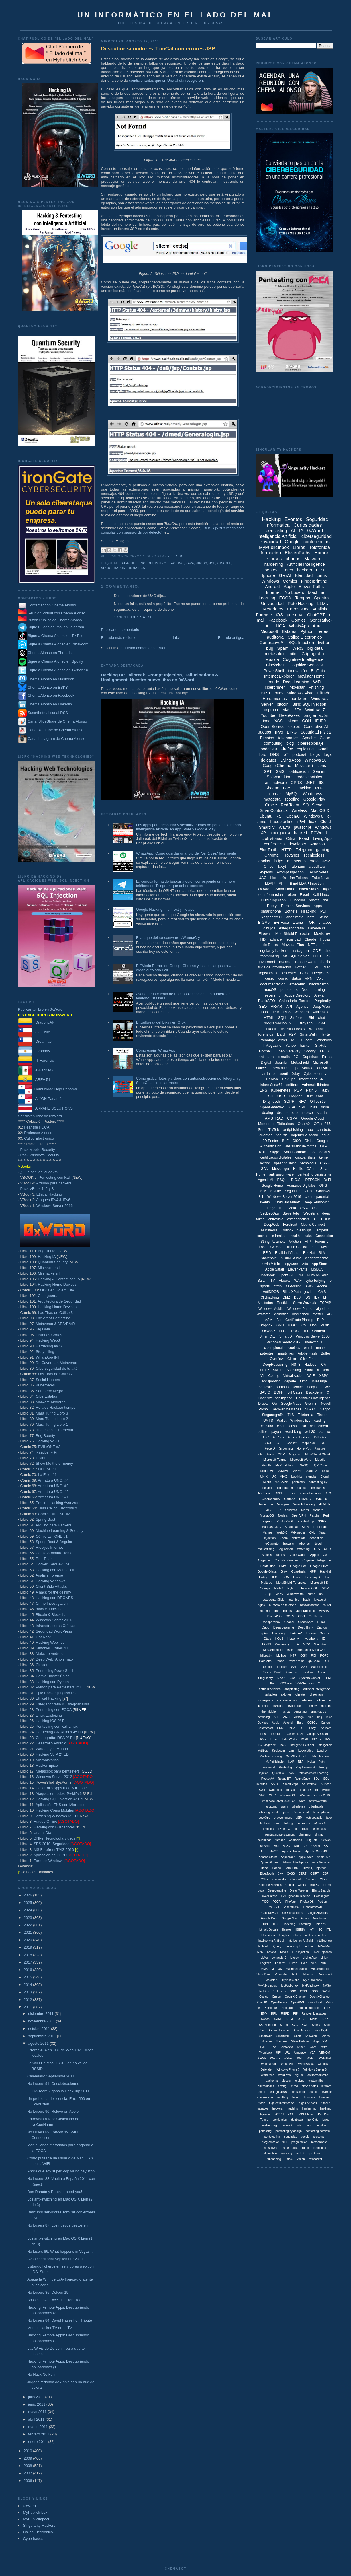 This screenshot has width=351, height=2576. I want to click on hacktivismo, so click(319, 984).